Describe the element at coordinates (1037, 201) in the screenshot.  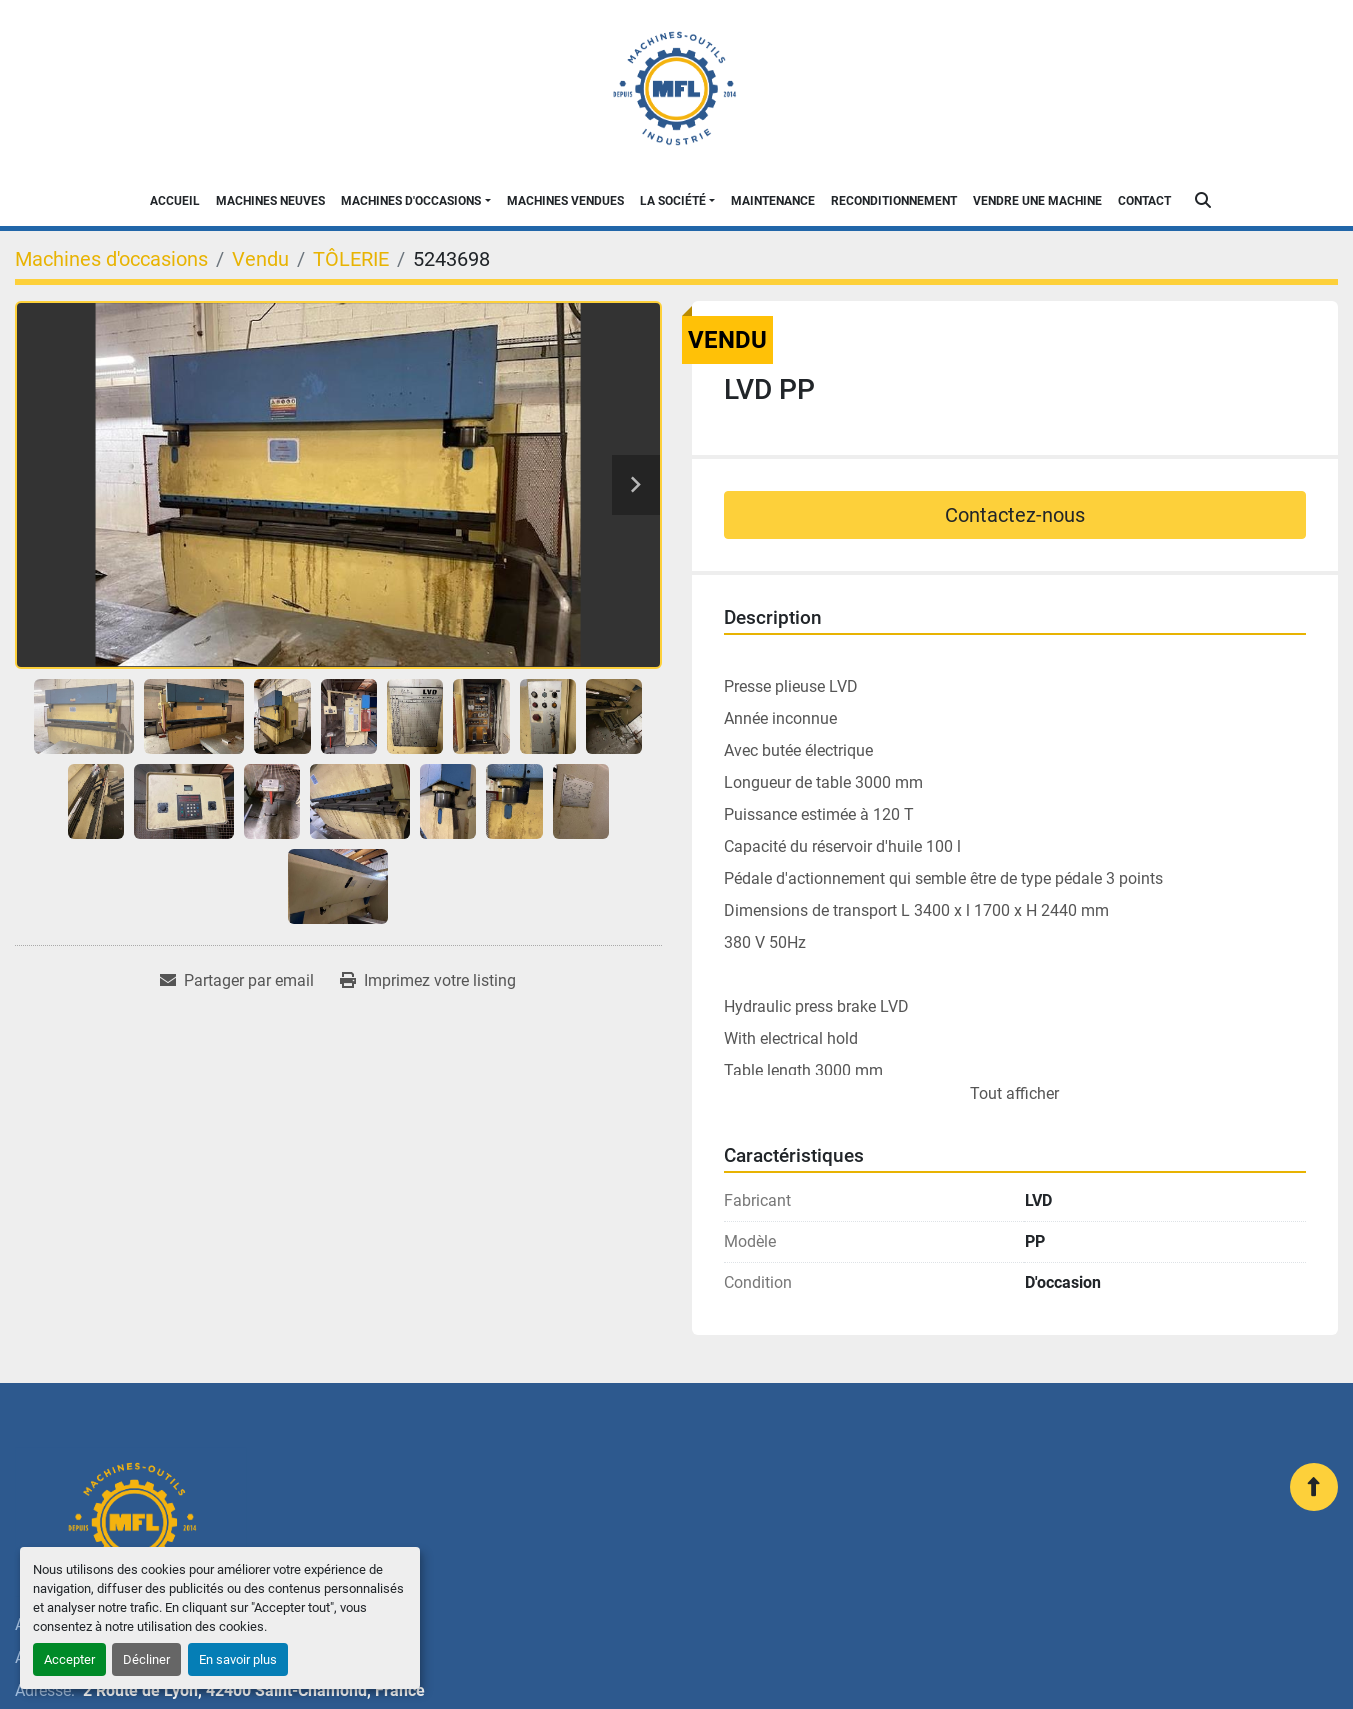
I see `Vendre une machine` at that location.